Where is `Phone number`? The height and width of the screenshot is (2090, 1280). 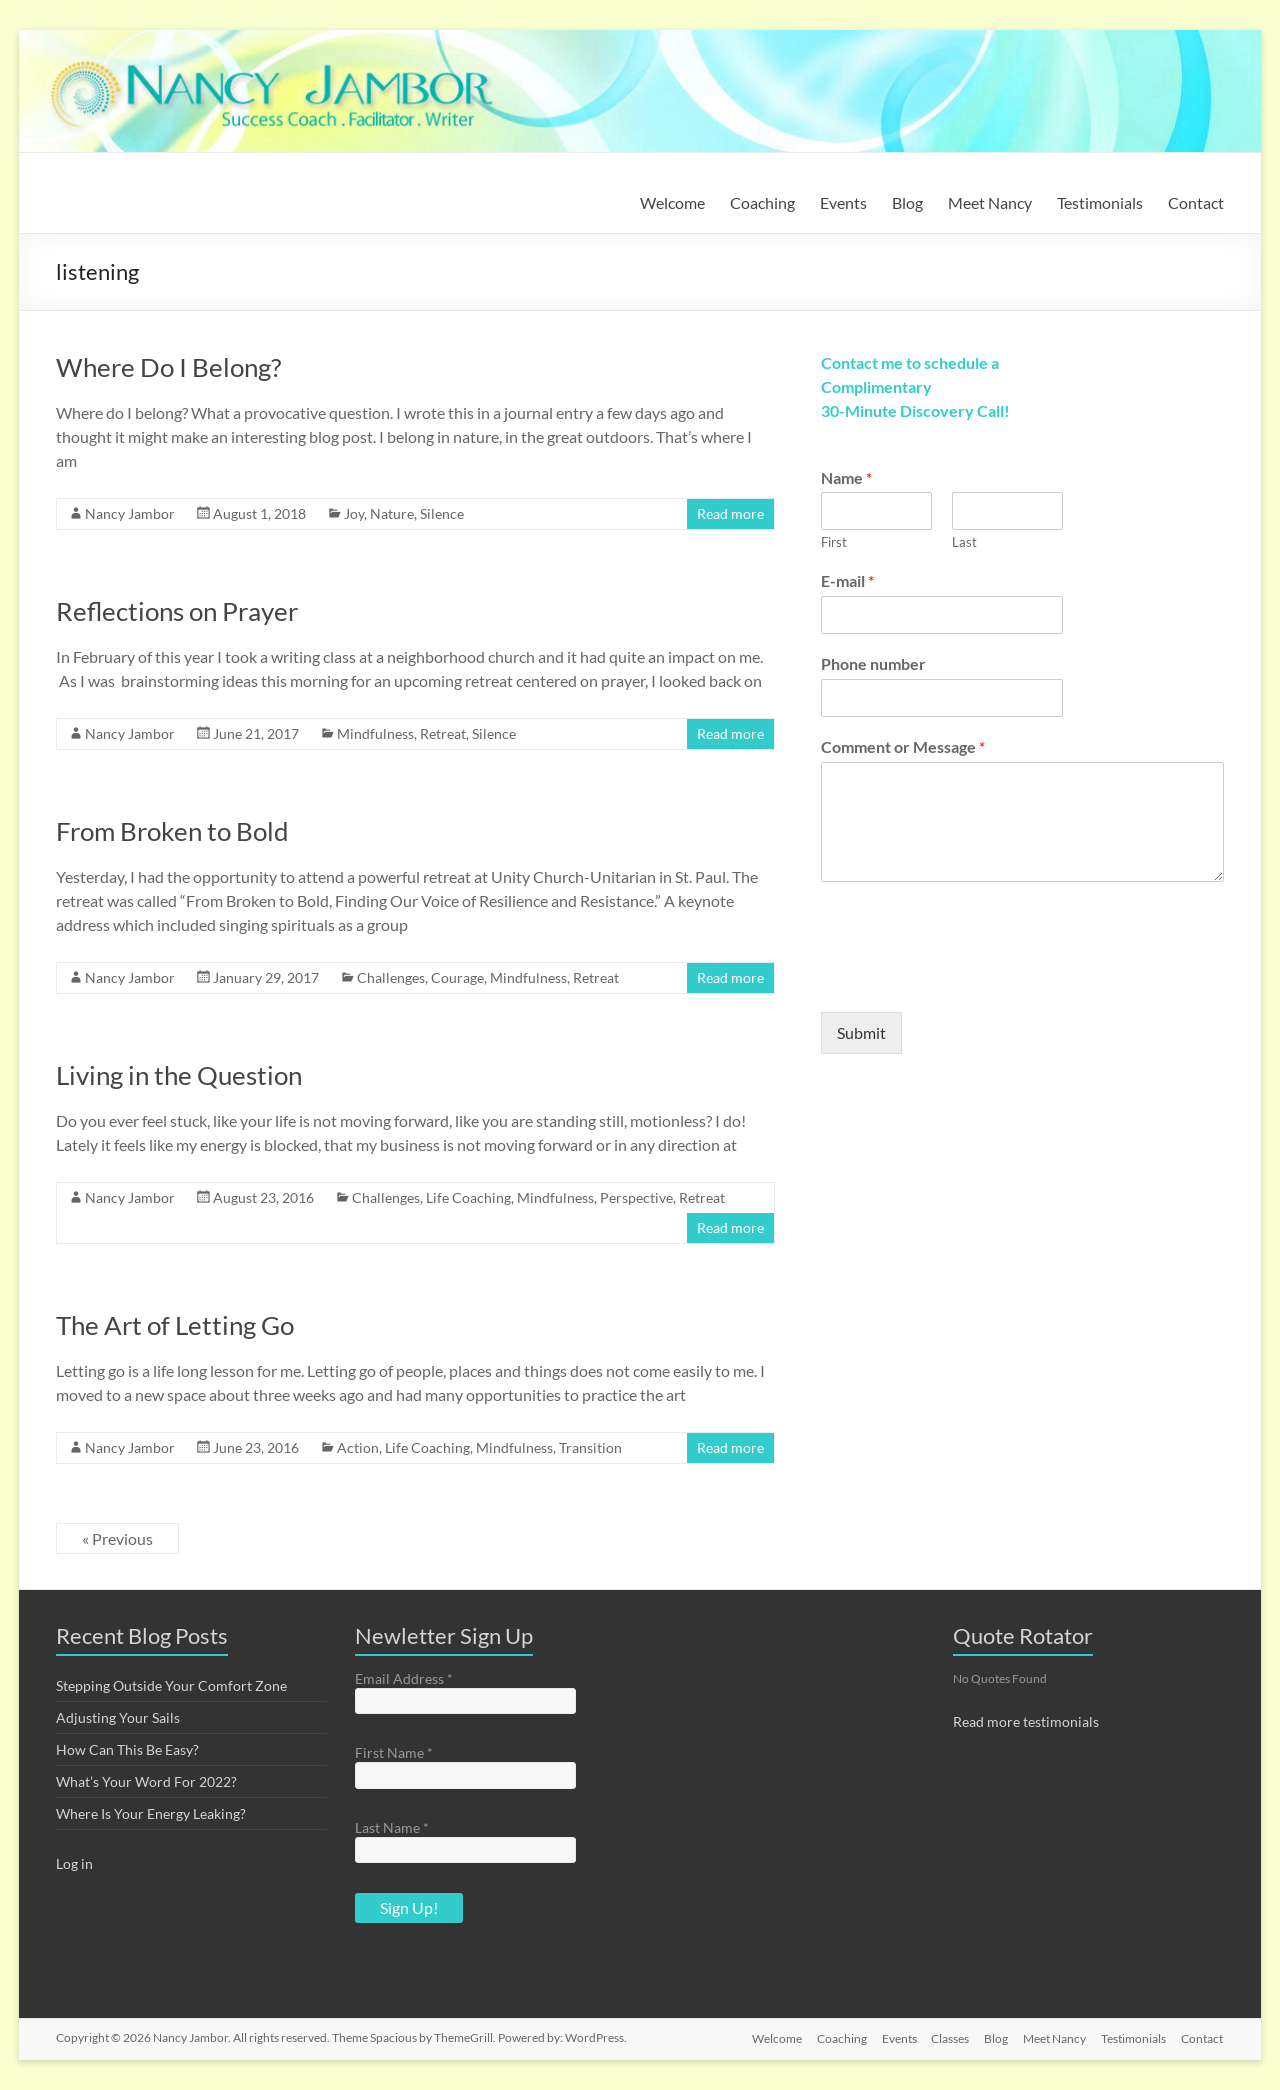 Phone number is located at coordinates (873, 663).